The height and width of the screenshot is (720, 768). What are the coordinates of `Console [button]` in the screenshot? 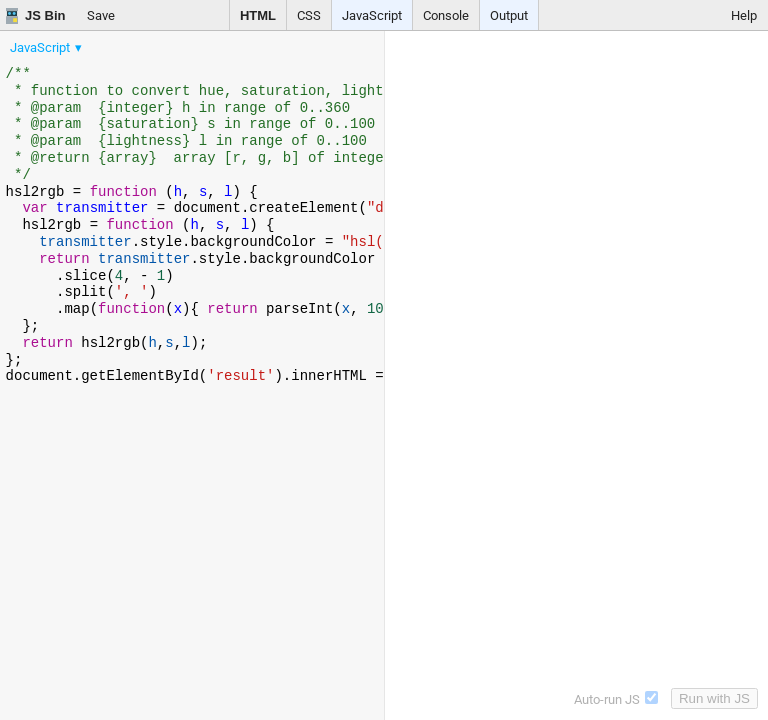 It's located at (446, 15).